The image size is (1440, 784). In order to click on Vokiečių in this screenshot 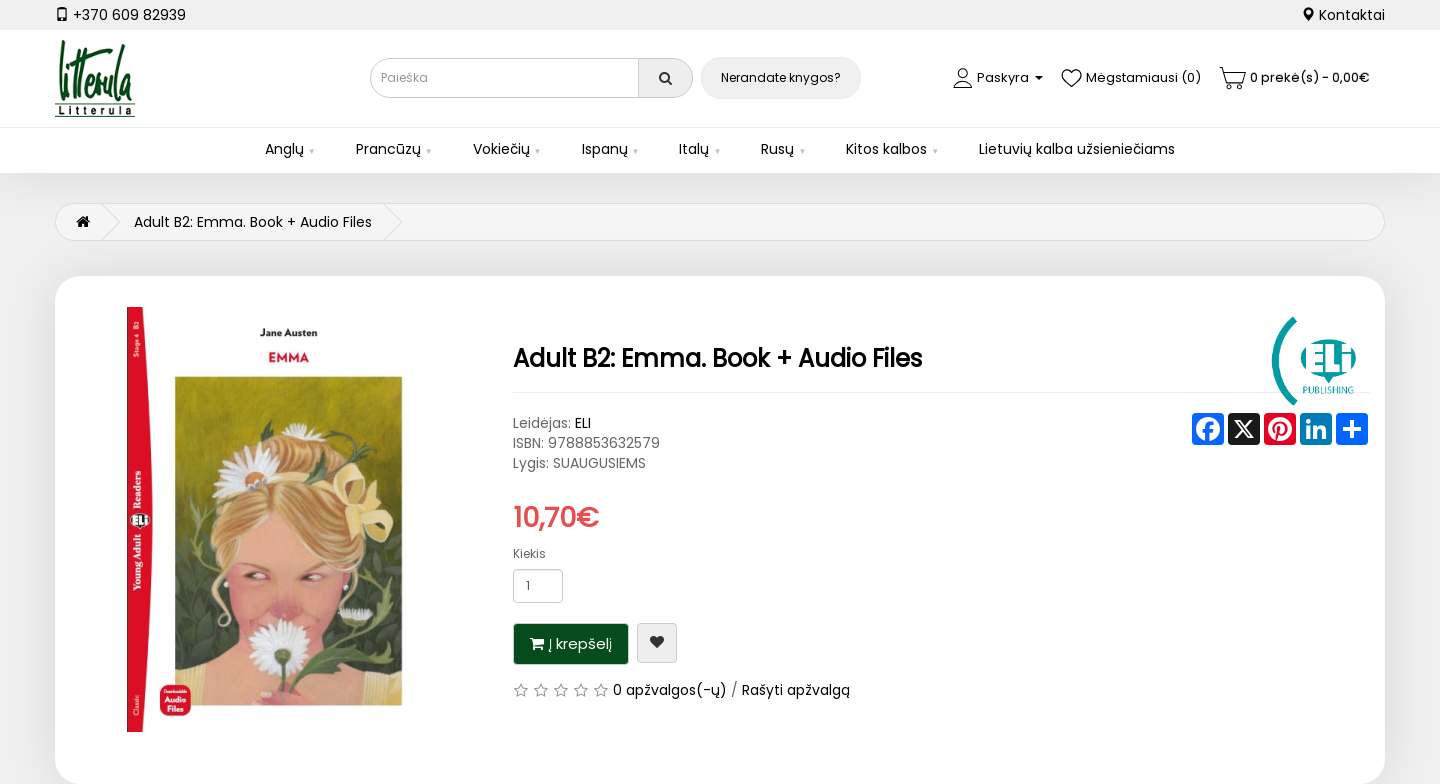, I will do `click(501, 149)`.